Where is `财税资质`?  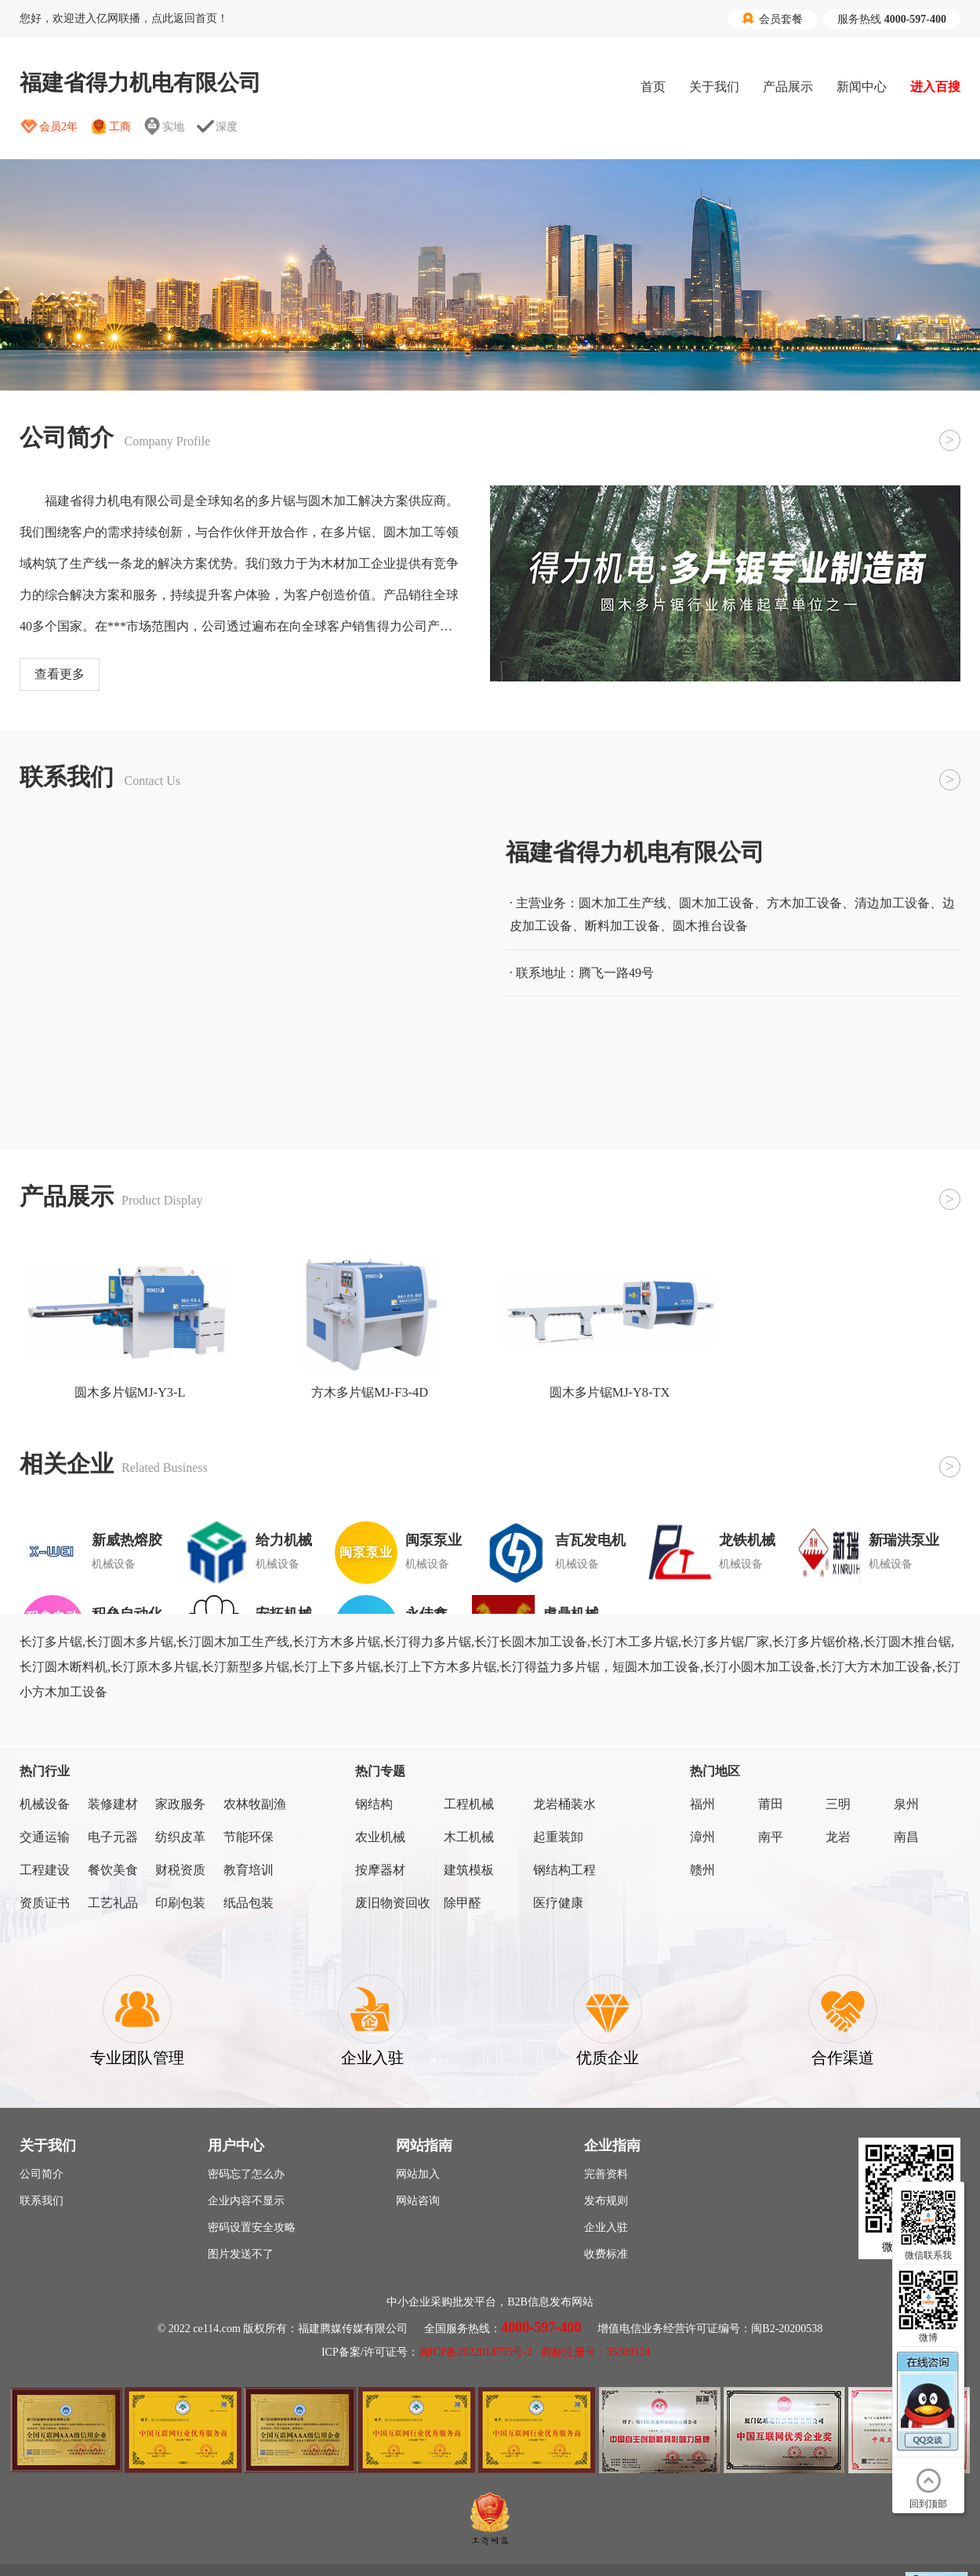
财税资质 is located at coordinates (180, 1870).